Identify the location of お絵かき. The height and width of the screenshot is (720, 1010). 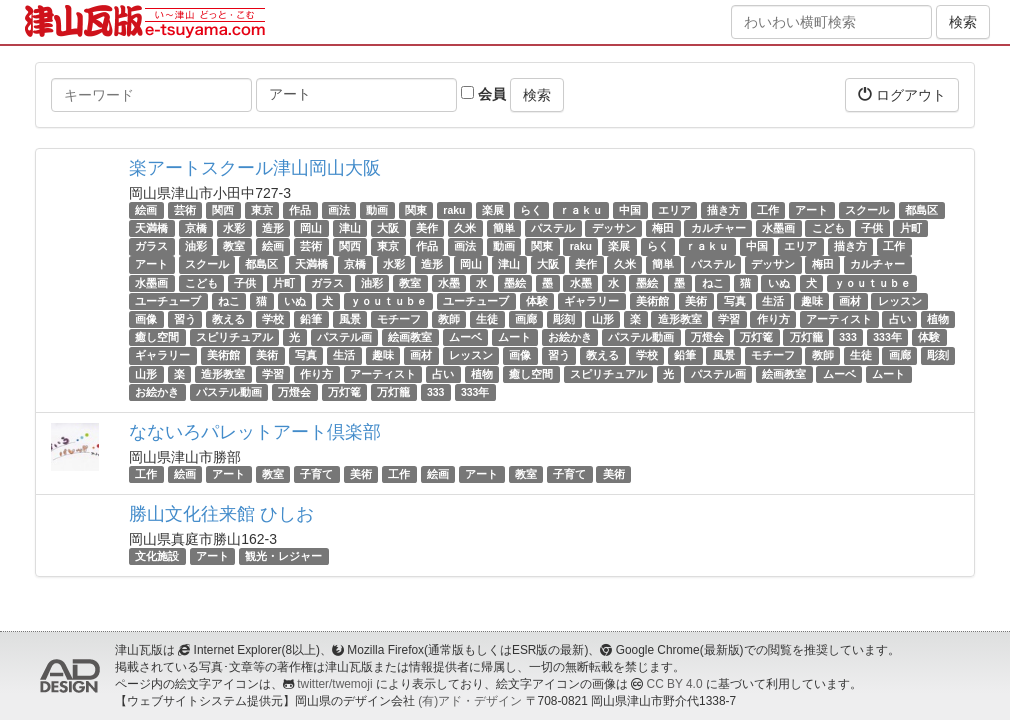
(570, 337).